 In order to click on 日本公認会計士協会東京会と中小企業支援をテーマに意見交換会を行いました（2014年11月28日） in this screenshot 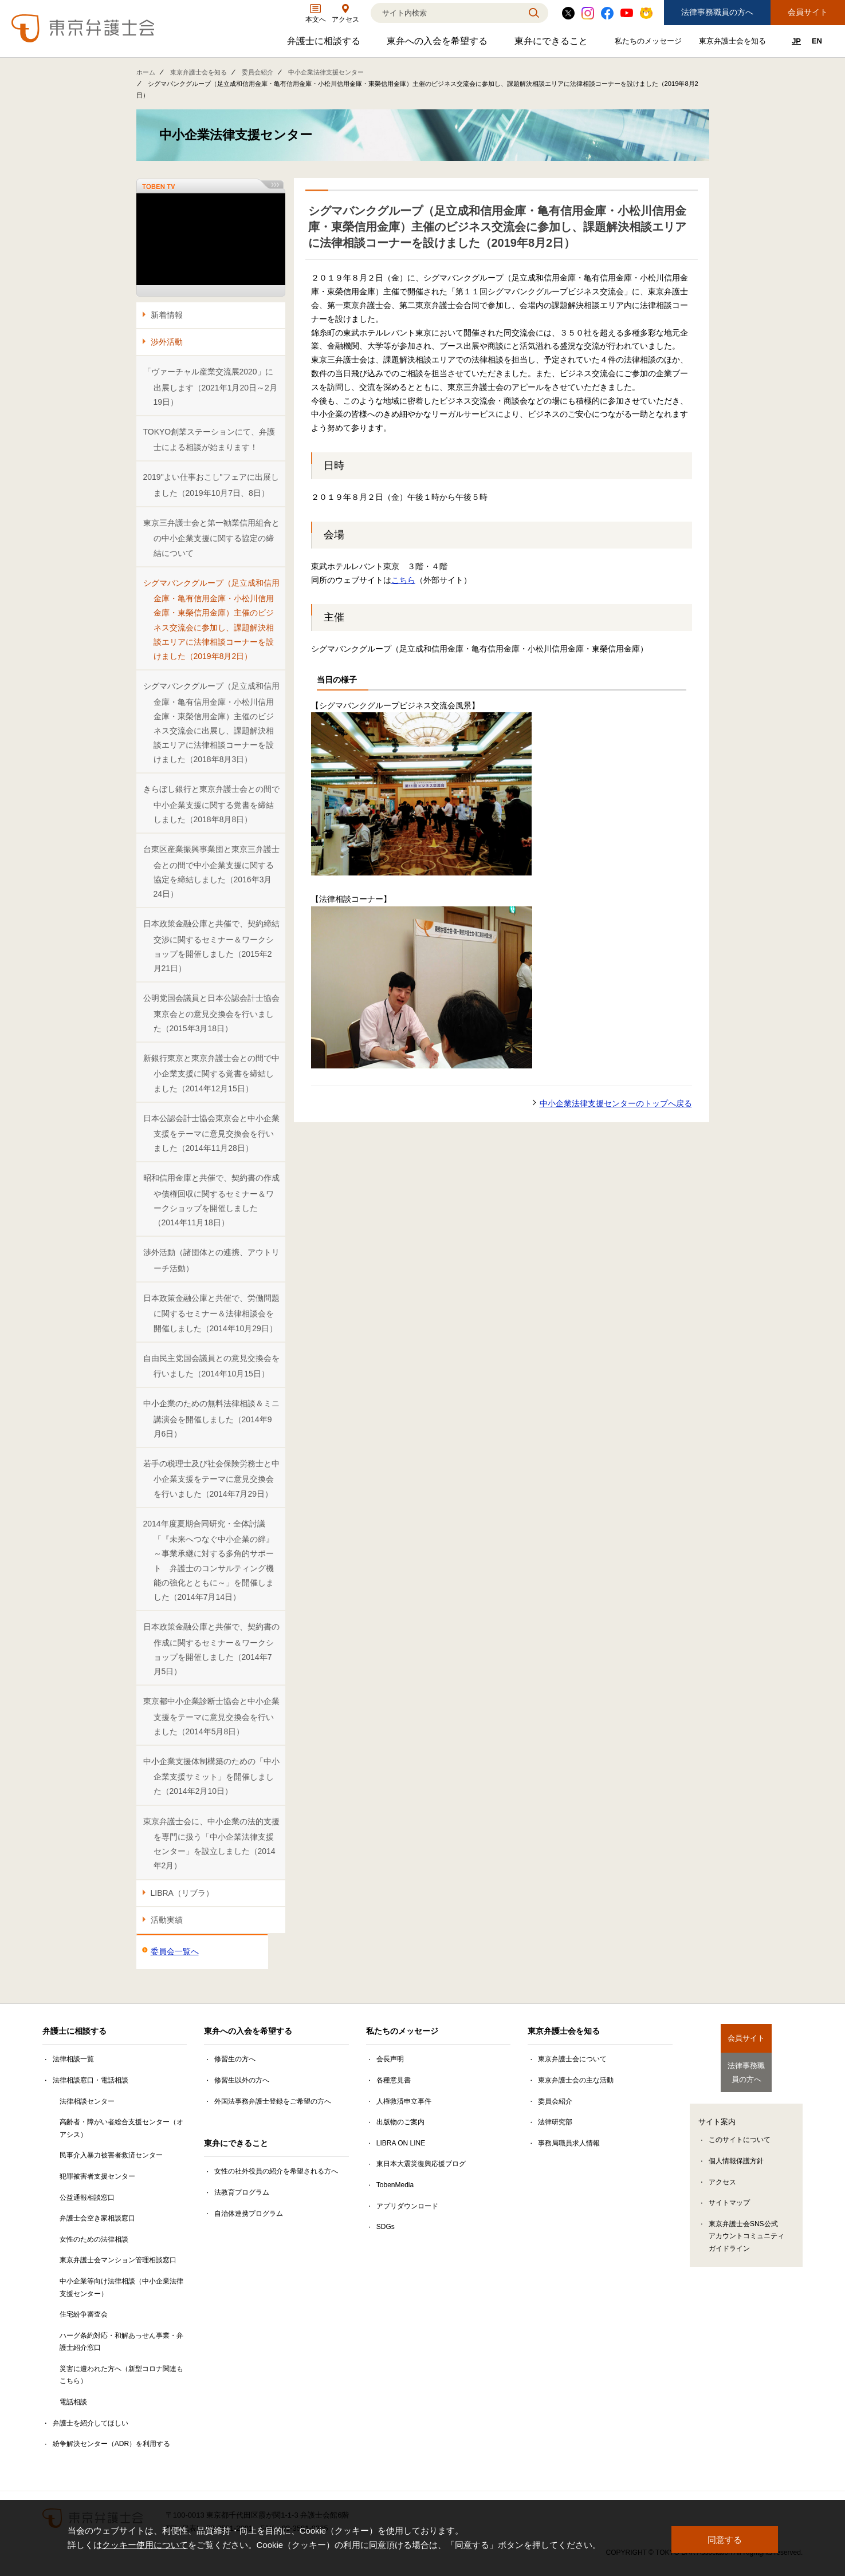, I will do `click(211, 1133)`.